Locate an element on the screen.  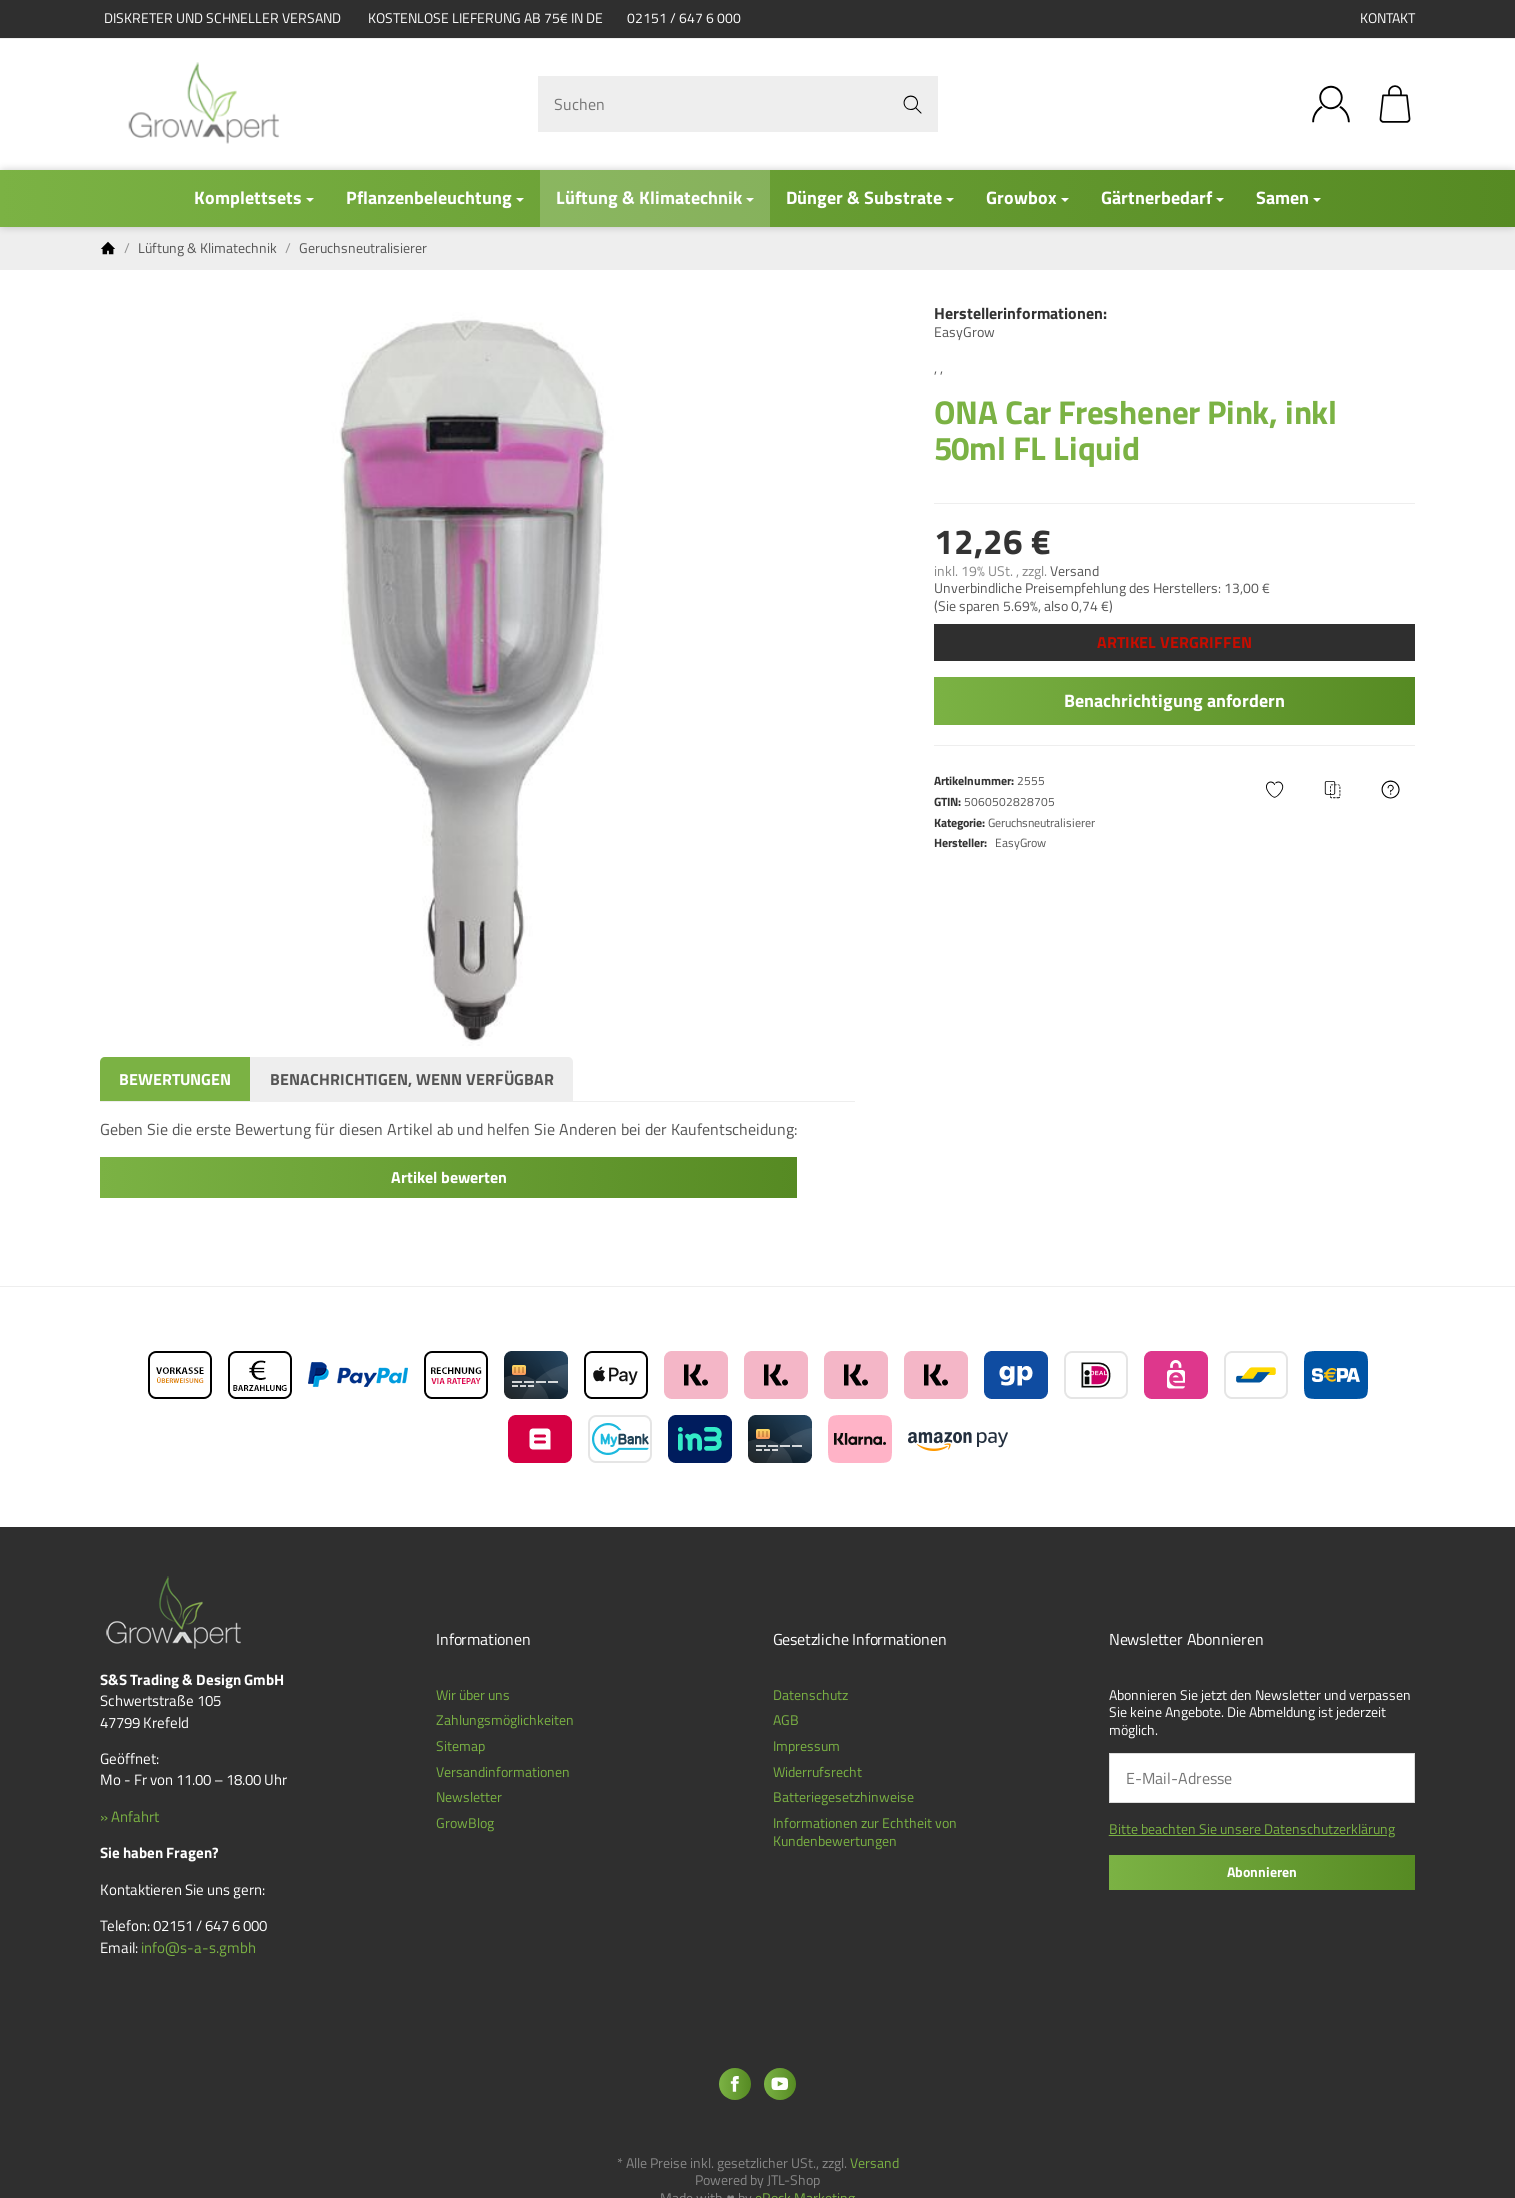
Kontakt is located at coordinates (1387, 18).